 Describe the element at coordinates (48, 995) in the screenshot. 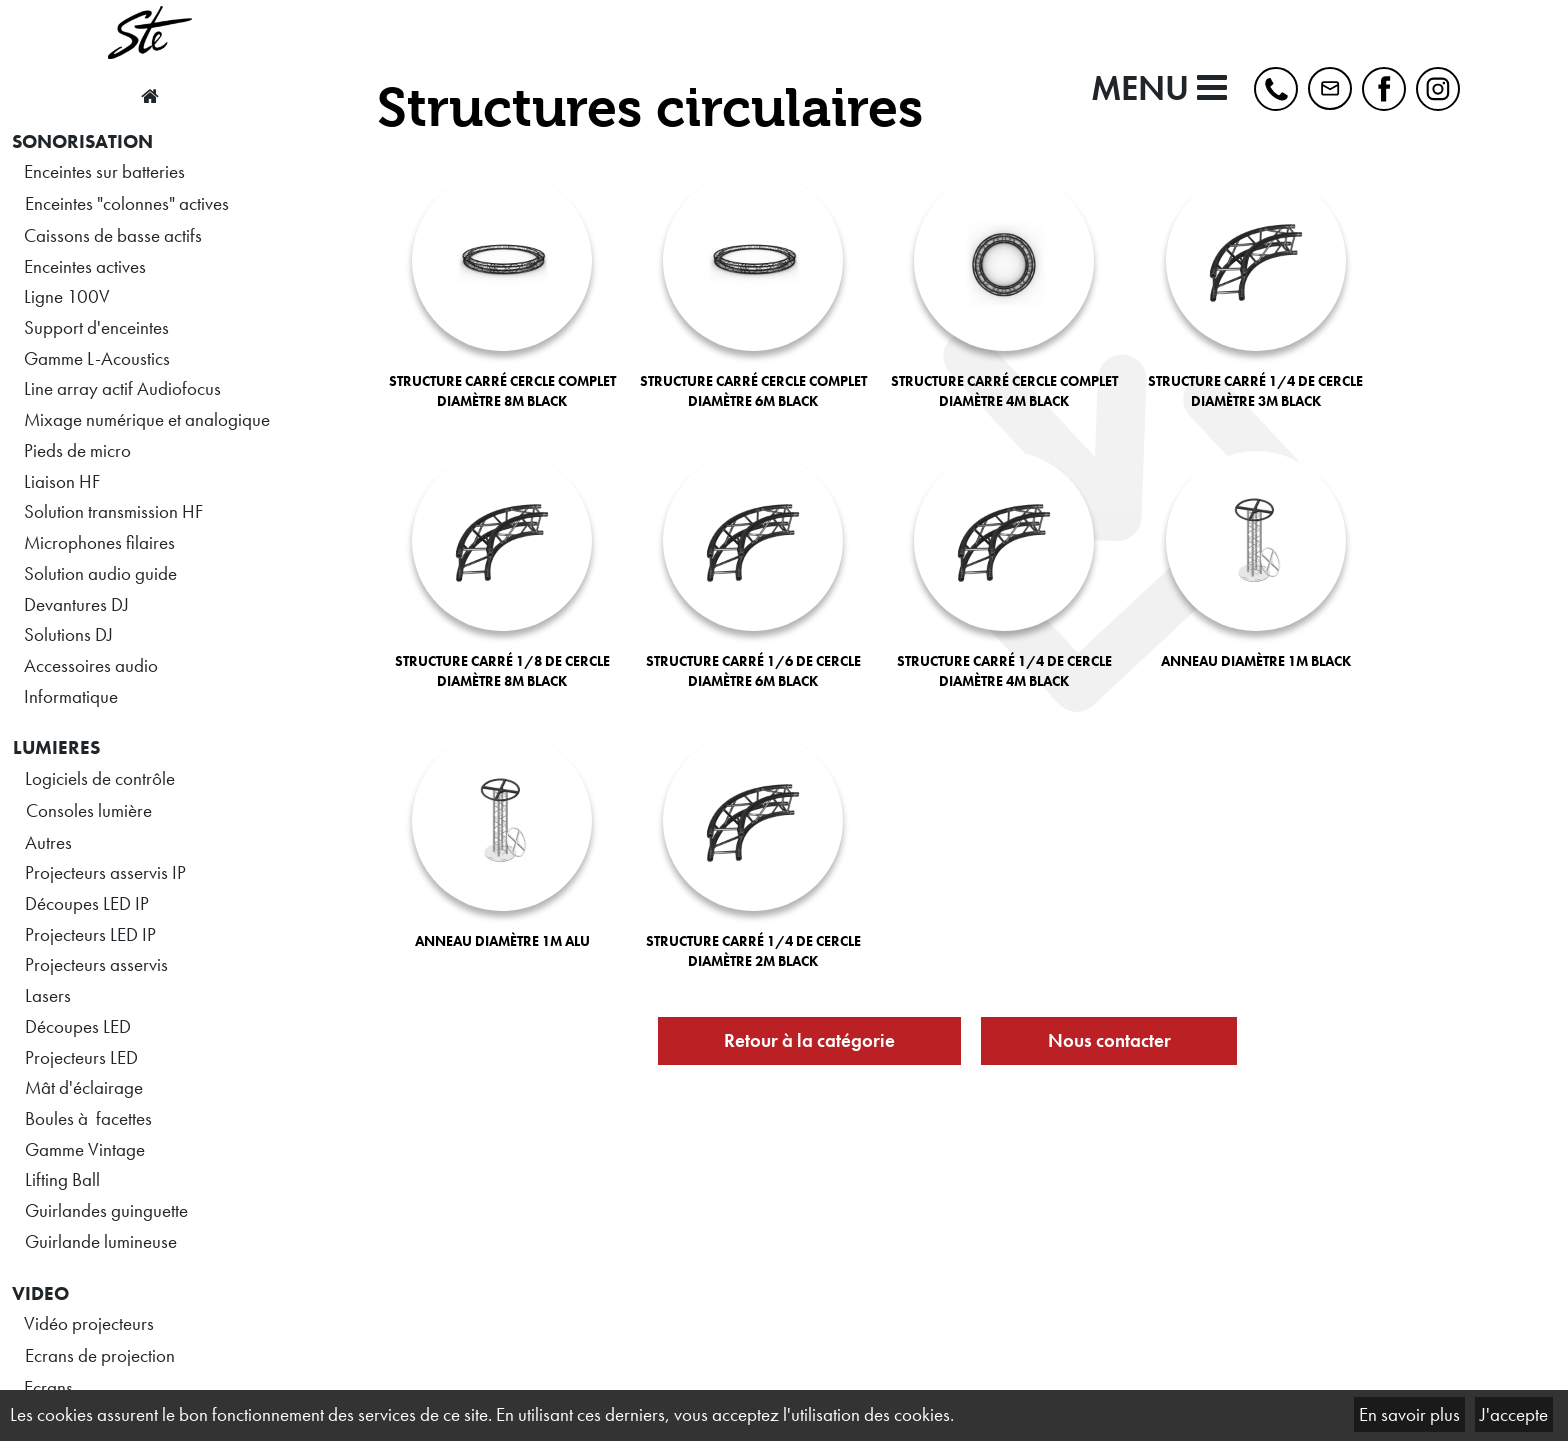

I see `Lasers` at that location.